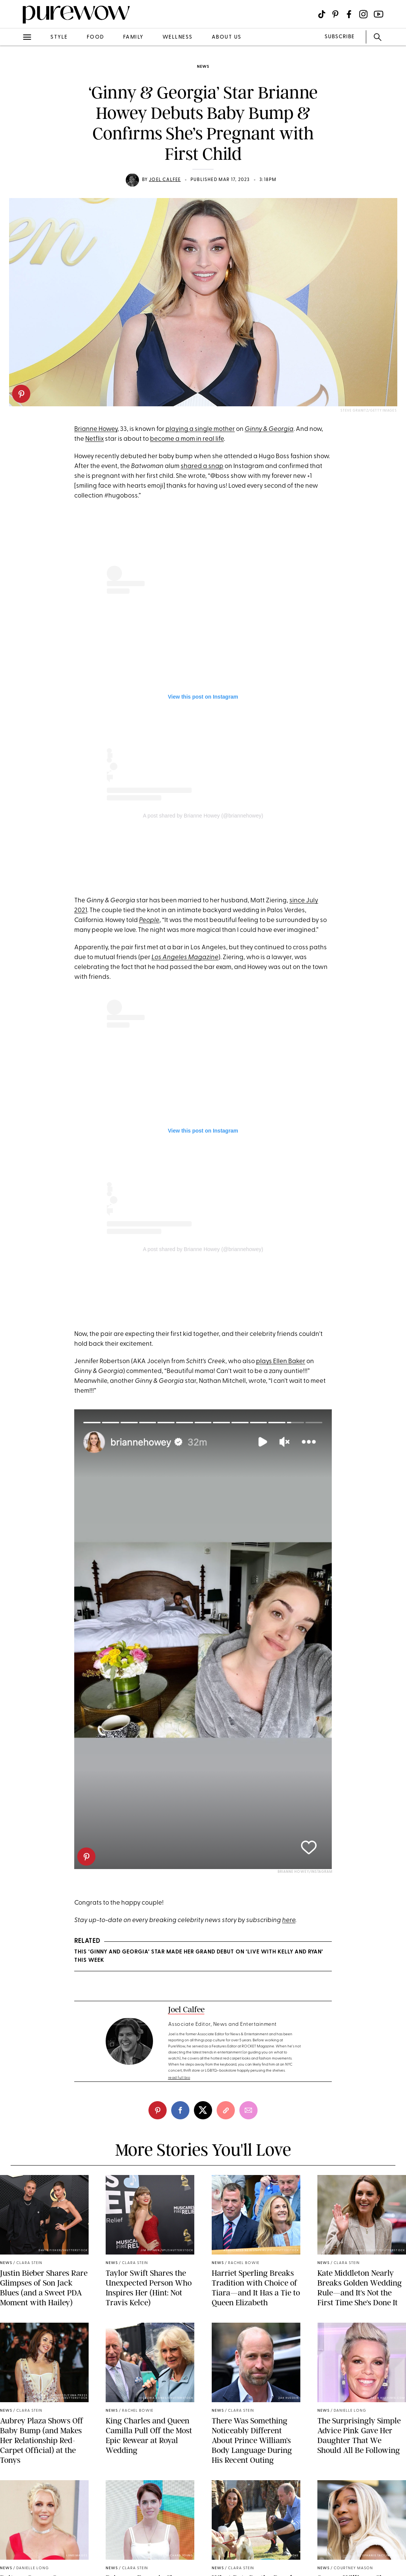 This screenshot has width=406, height=2576. Describe the element at coordinates (95, 429) in the screenshot. I see `Brianne Howey` at that location.